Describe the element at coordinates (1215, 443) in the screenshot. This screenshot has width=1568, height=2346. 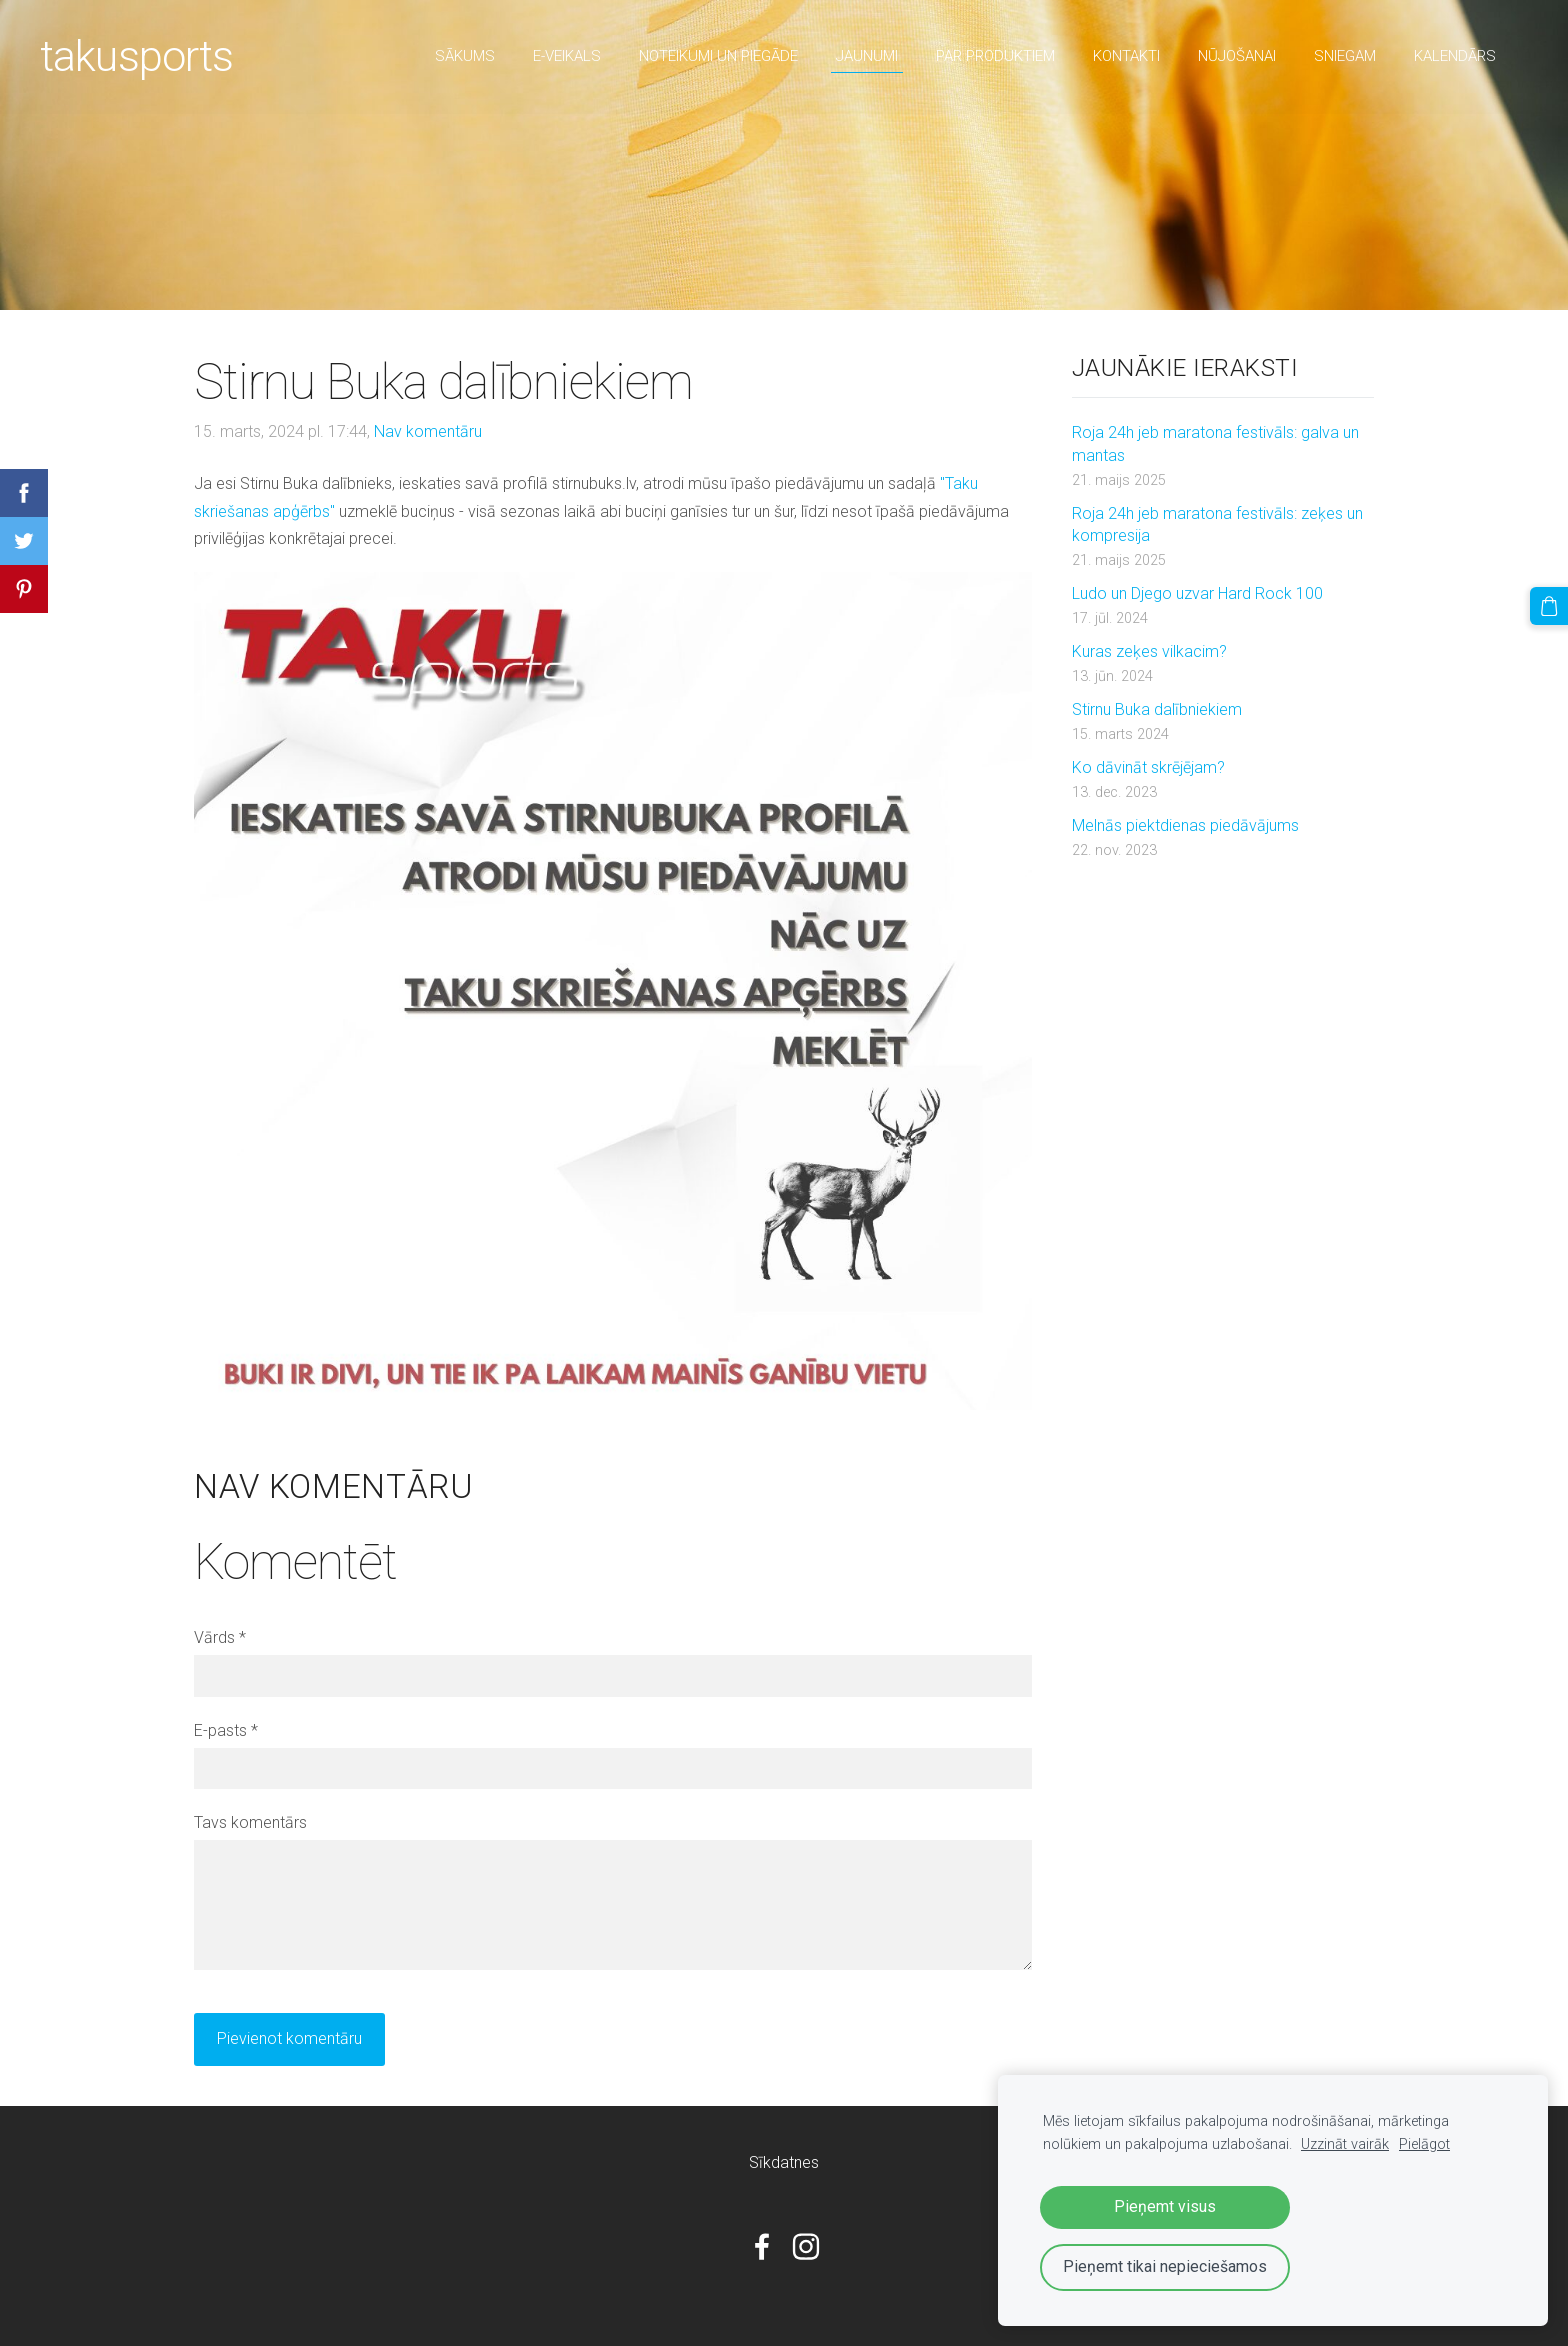
I see `Roja 24h jeb maratona festivāls: galva un mantas` at that location.